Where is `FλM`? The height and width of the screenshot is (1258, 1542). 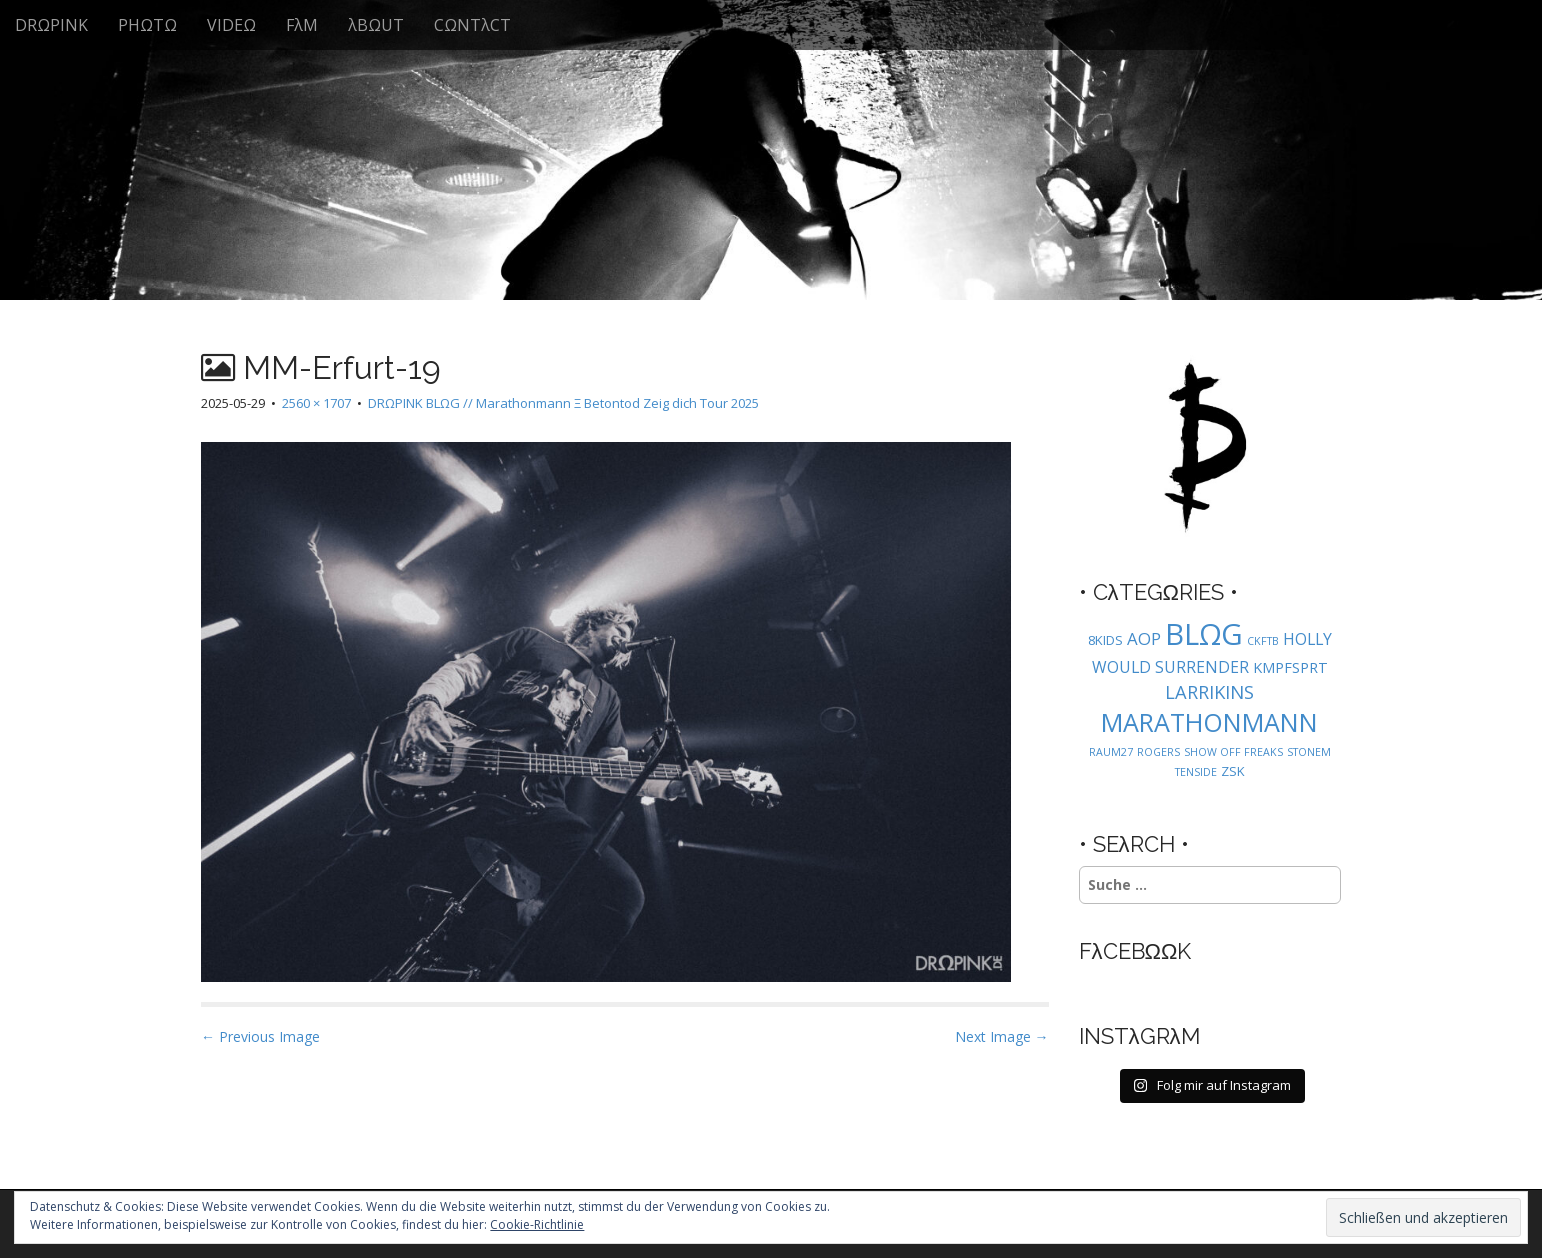
FλM is located at coordinates (302, 25).